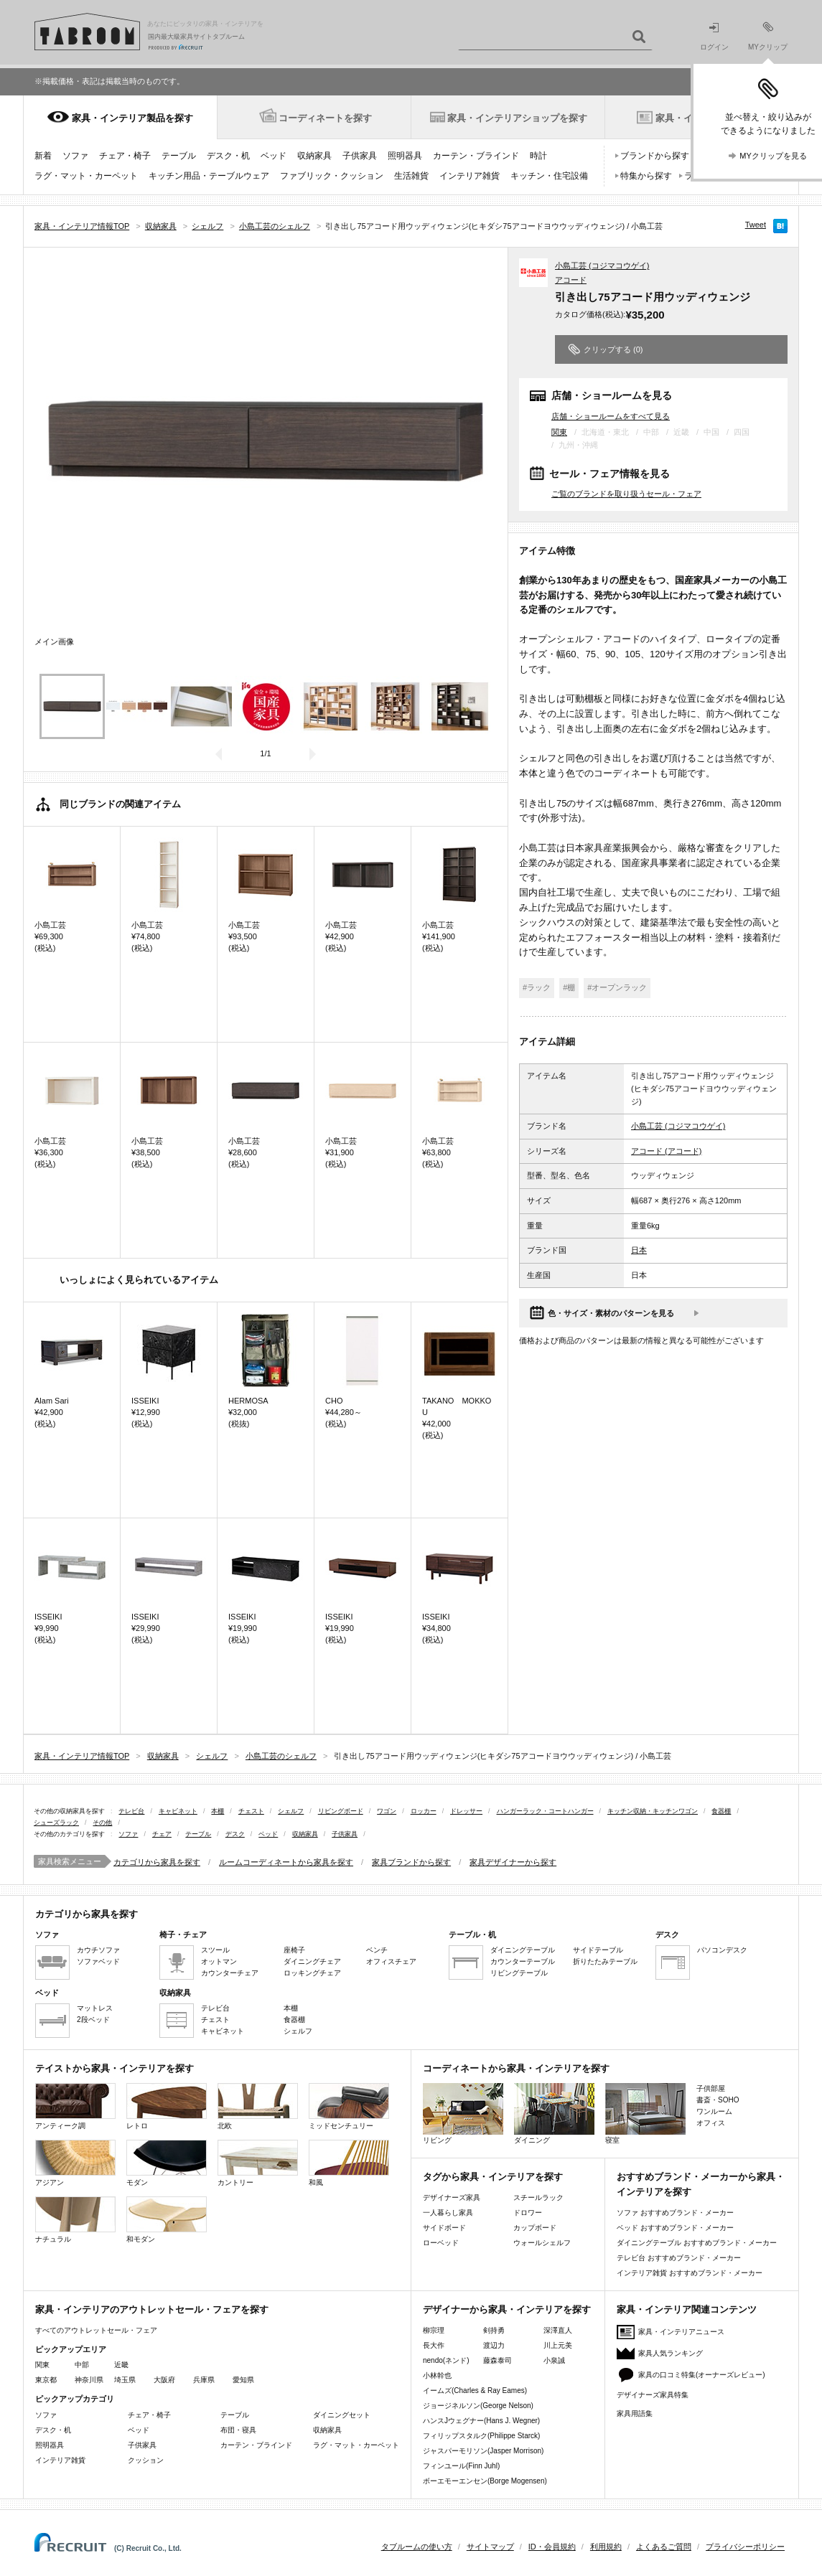 Image resolution: width=822 pixels, height=2576 pixels. I want to click on インテリア雑貨, so click(469, 176).